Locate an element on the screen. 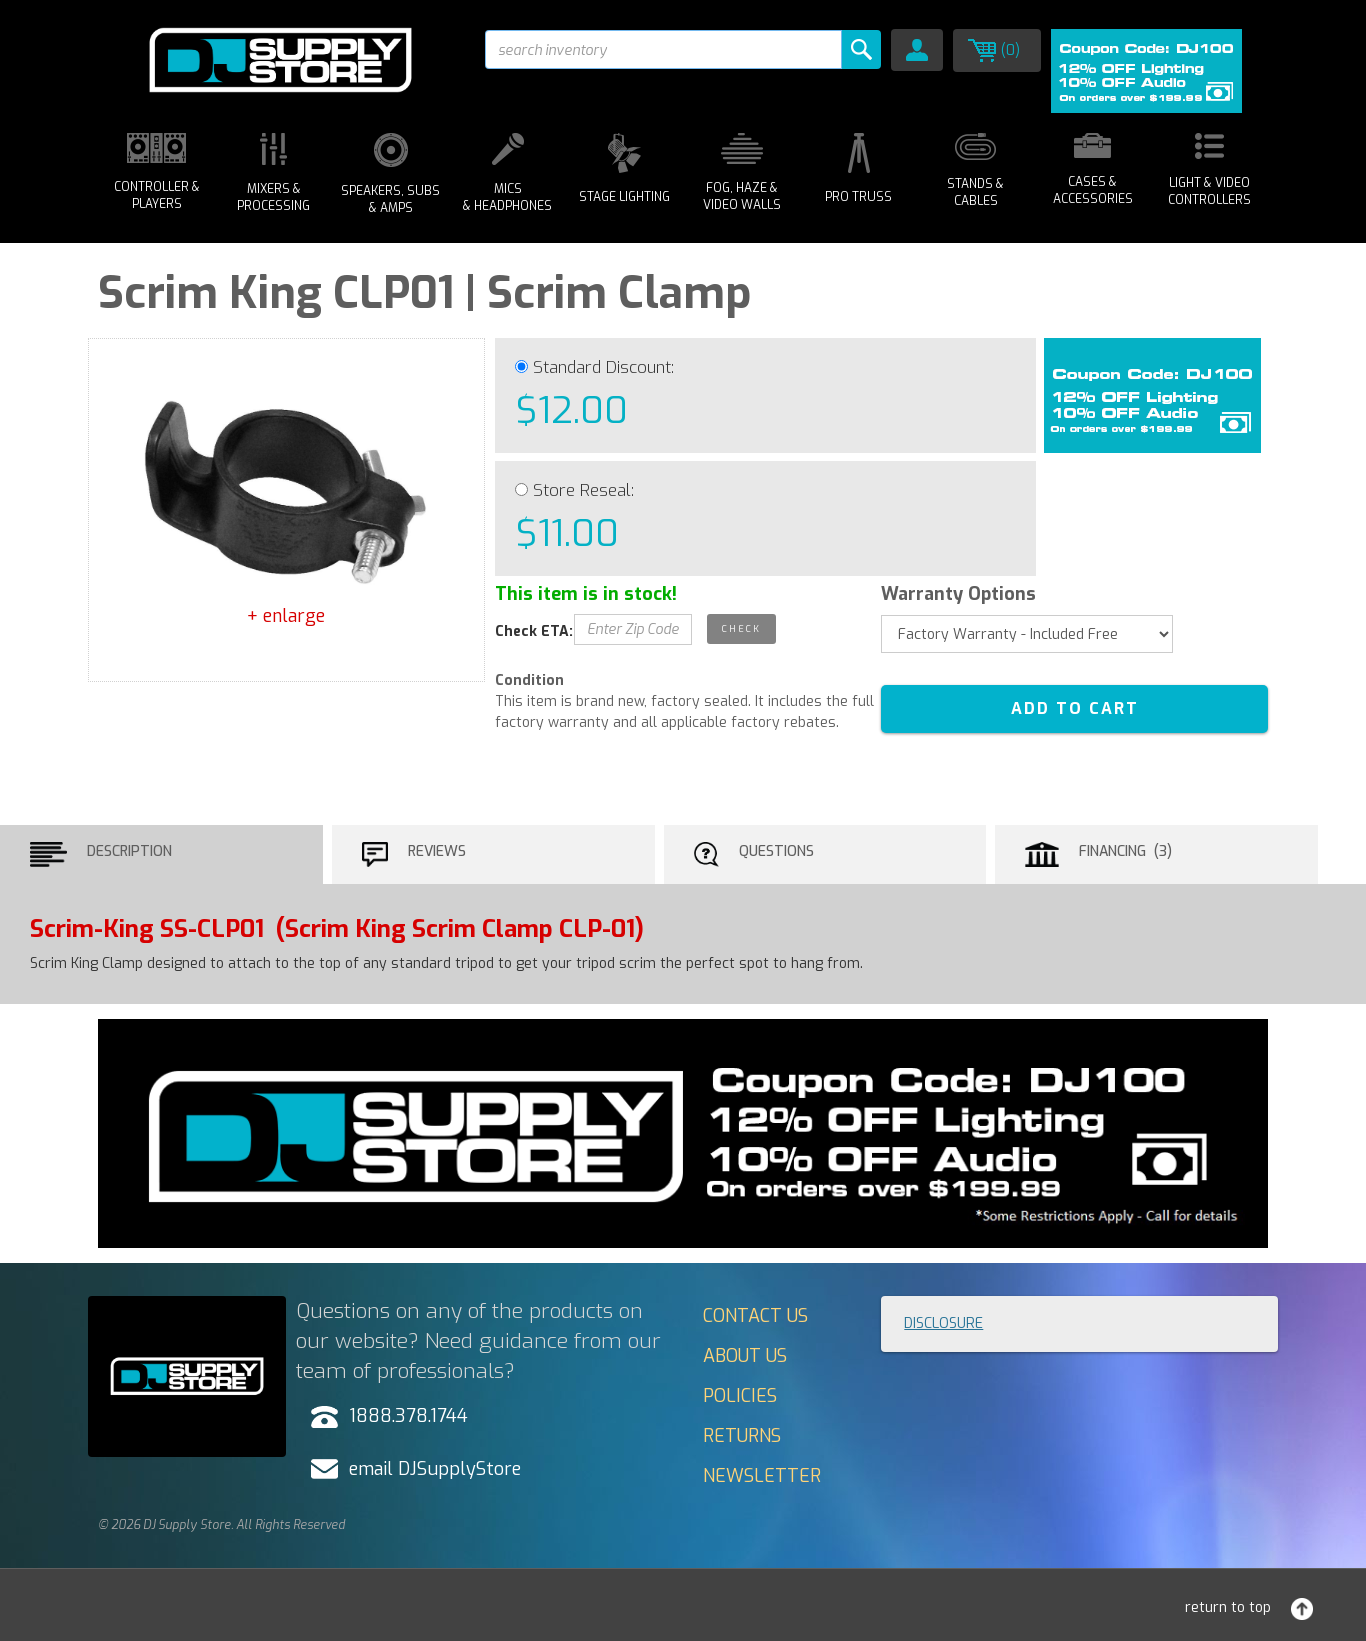  Policies is located at coordinates (740, 1396).